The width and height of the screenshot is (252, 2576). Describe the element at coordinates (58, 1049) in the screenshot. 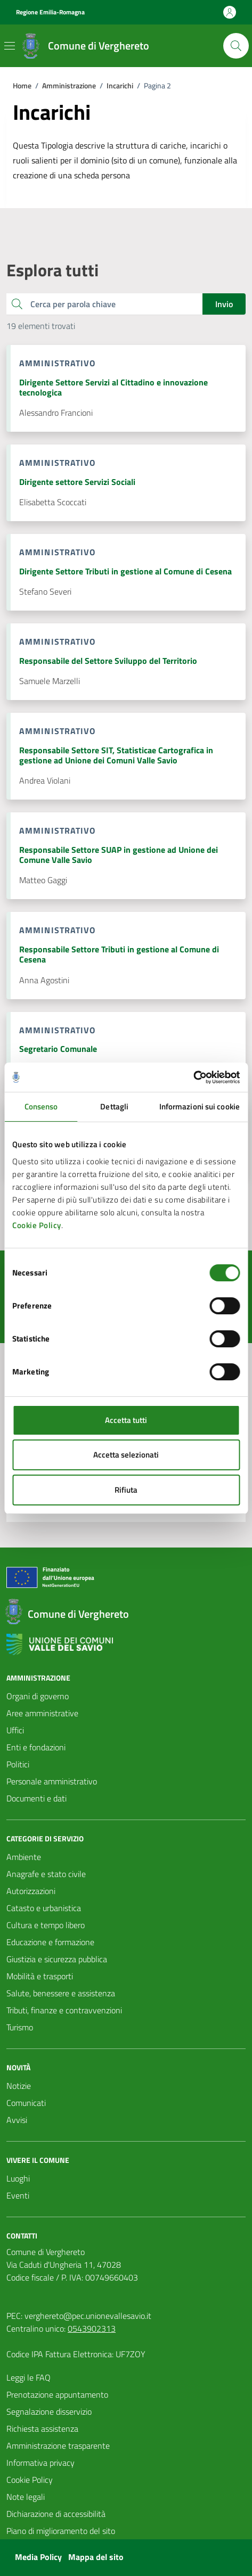

I see `Segretario Comunale` at that location.